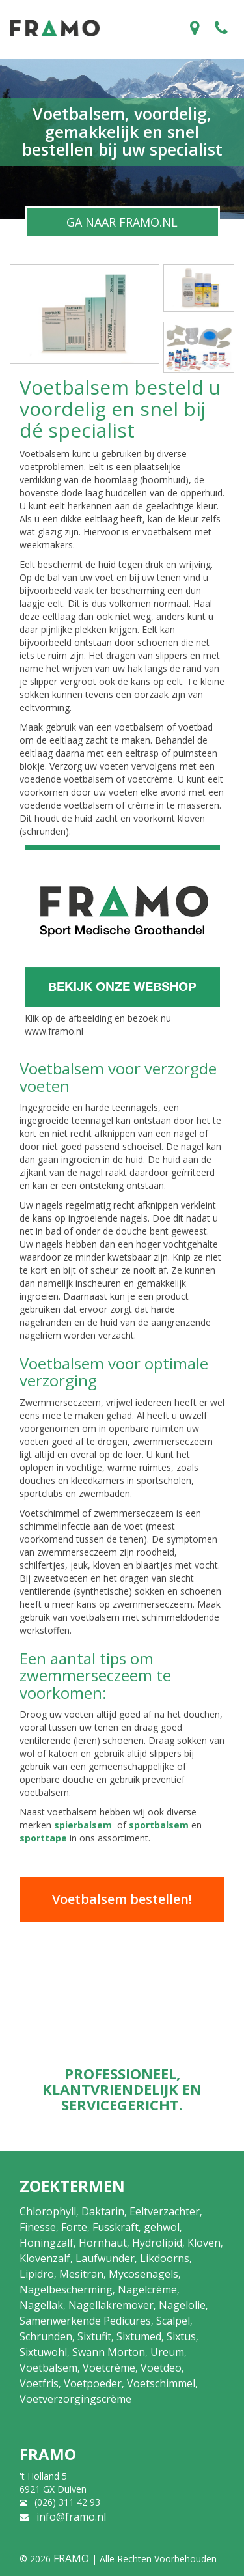  What do you see at coordinates (103, 2242) in the screenshot?
I see `Hornhaut` at bounding box center [103, 2242].